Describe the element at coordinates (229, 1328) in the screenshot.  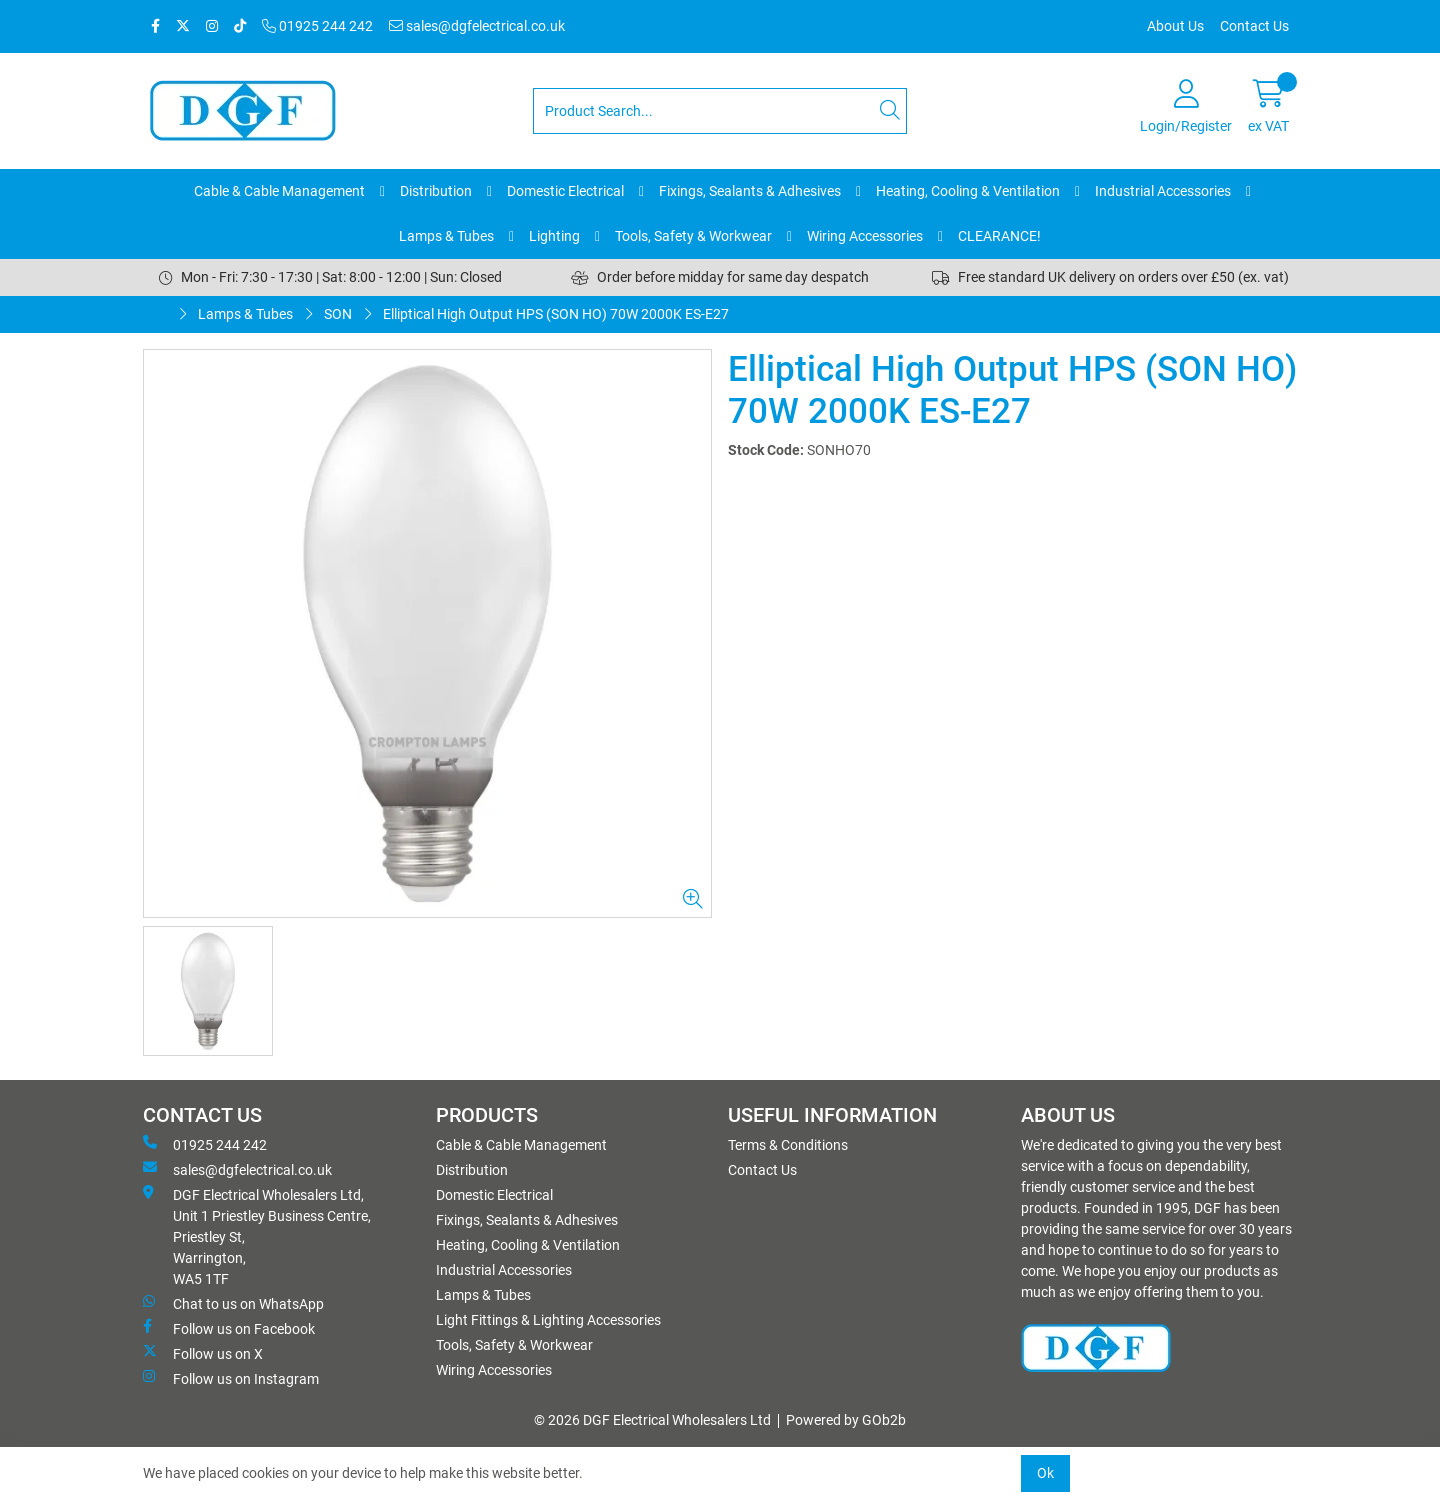
I see `Follow us on Facebook` at that location.